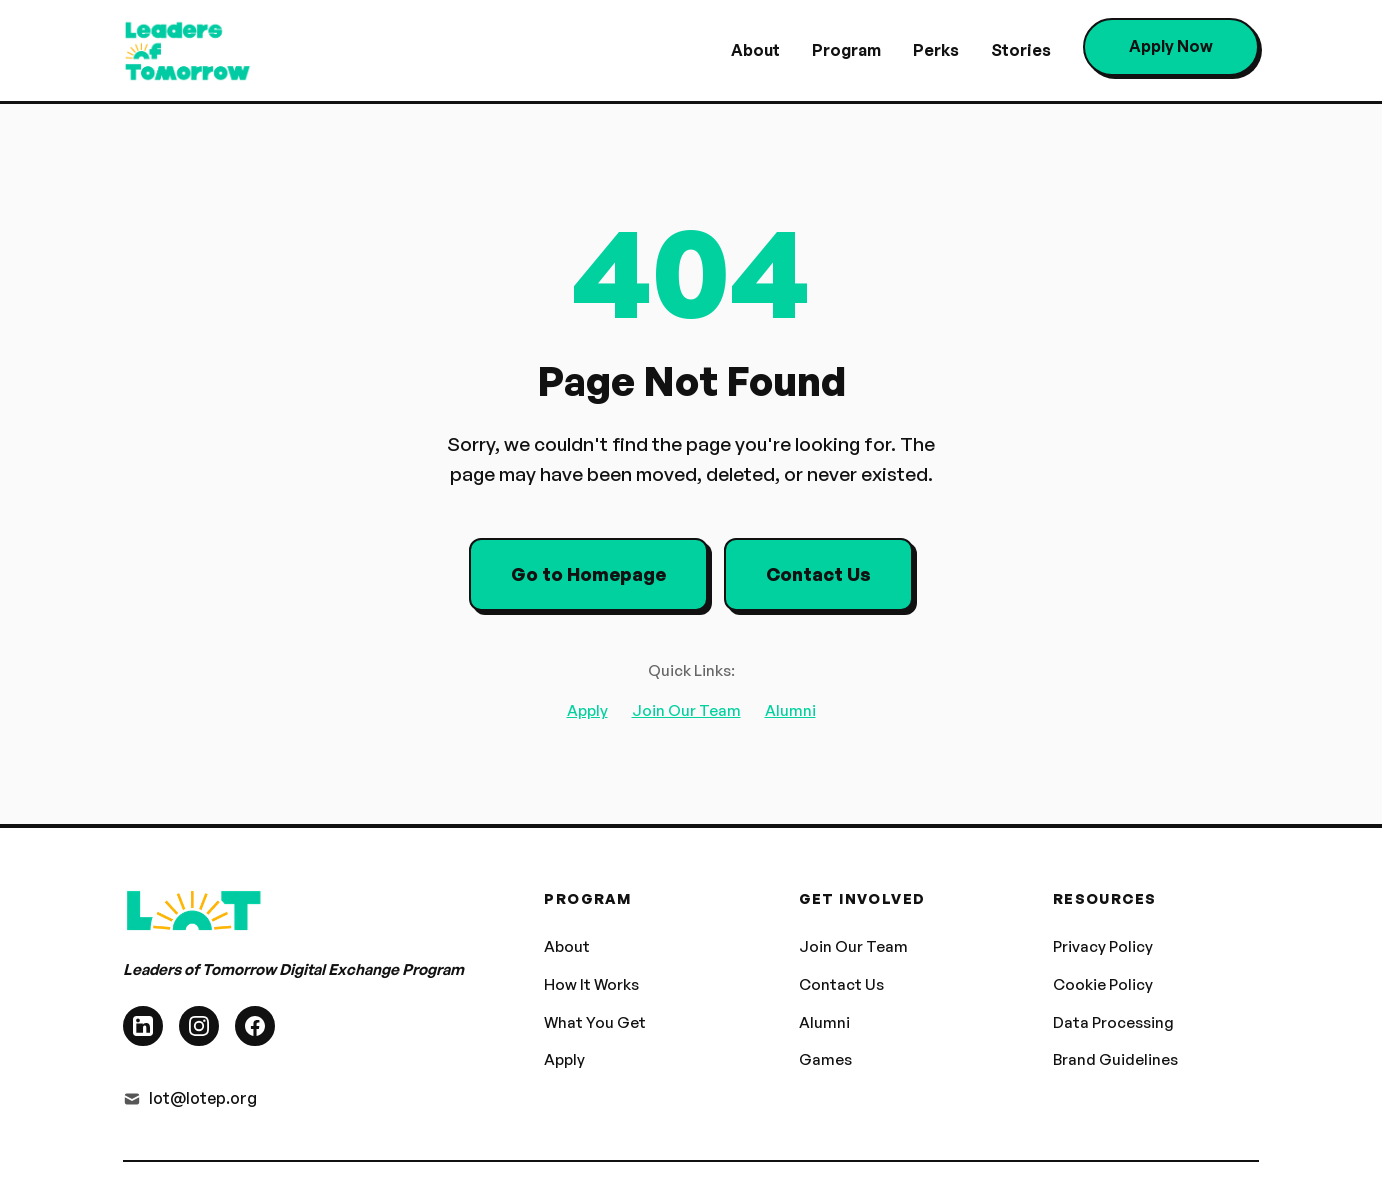 Image resolution: width=1382 pixels, height=1200 pixels. Describe the element at coordinates (825, 1059) in the screenshot. I see `Games` at that location.